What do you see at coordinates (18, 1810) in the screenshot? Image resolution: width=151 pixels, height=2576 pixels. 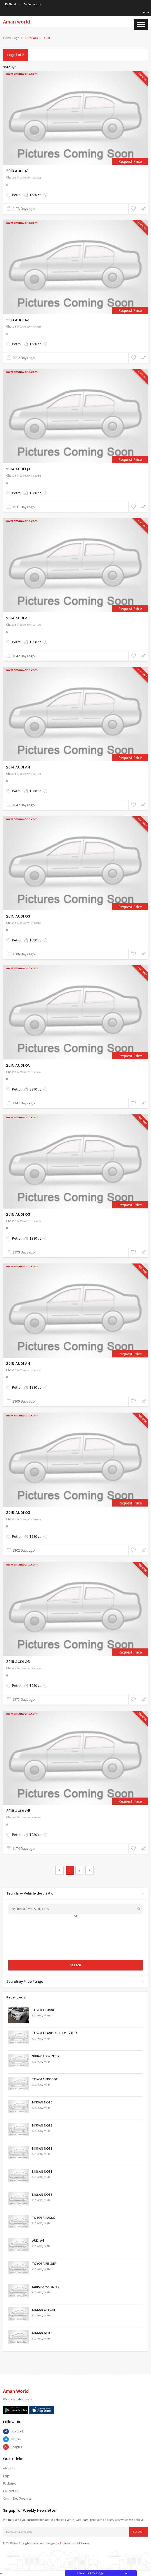 I see `2016 AUDI Q5` at bounding box center [18, 1810].